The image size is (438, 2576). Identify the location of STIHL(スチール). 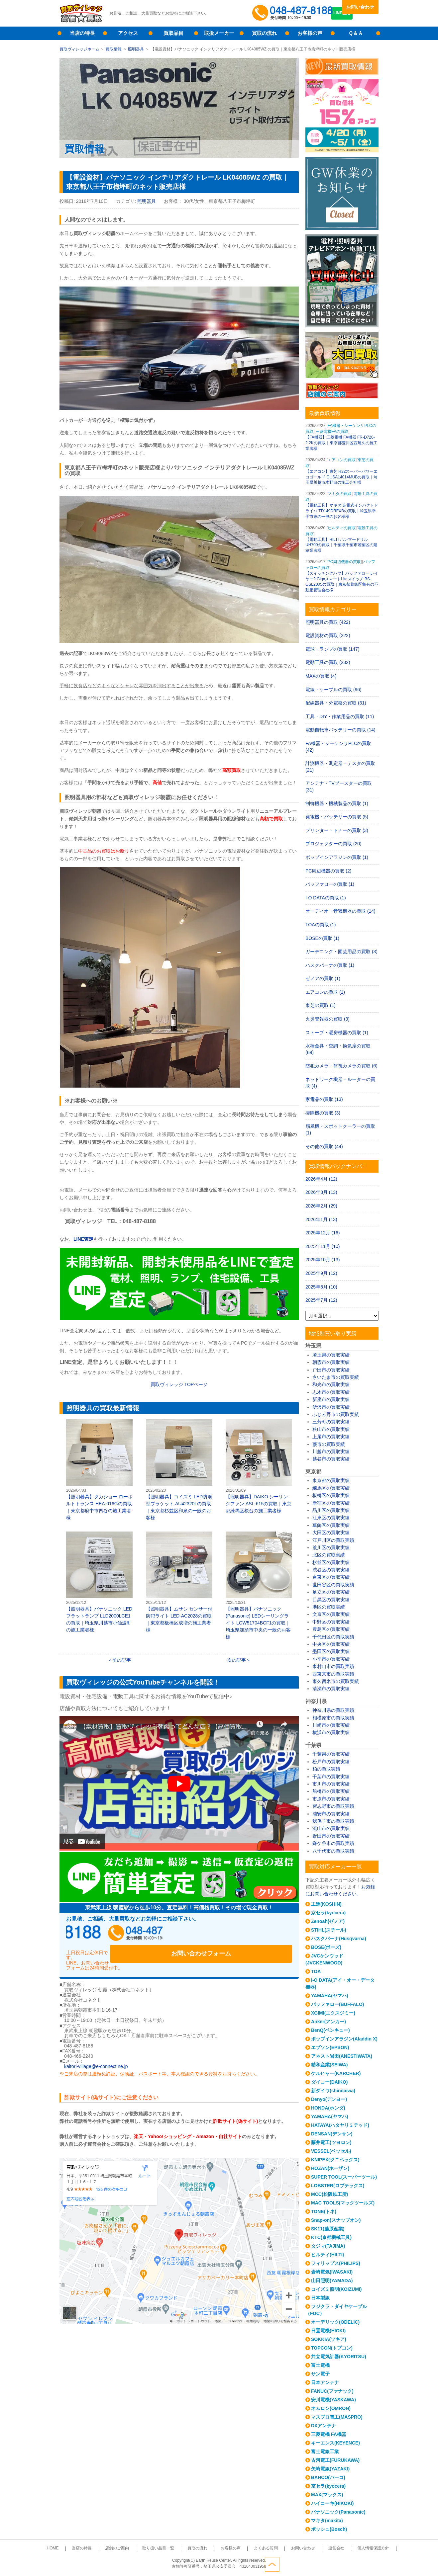
(328, 1930).